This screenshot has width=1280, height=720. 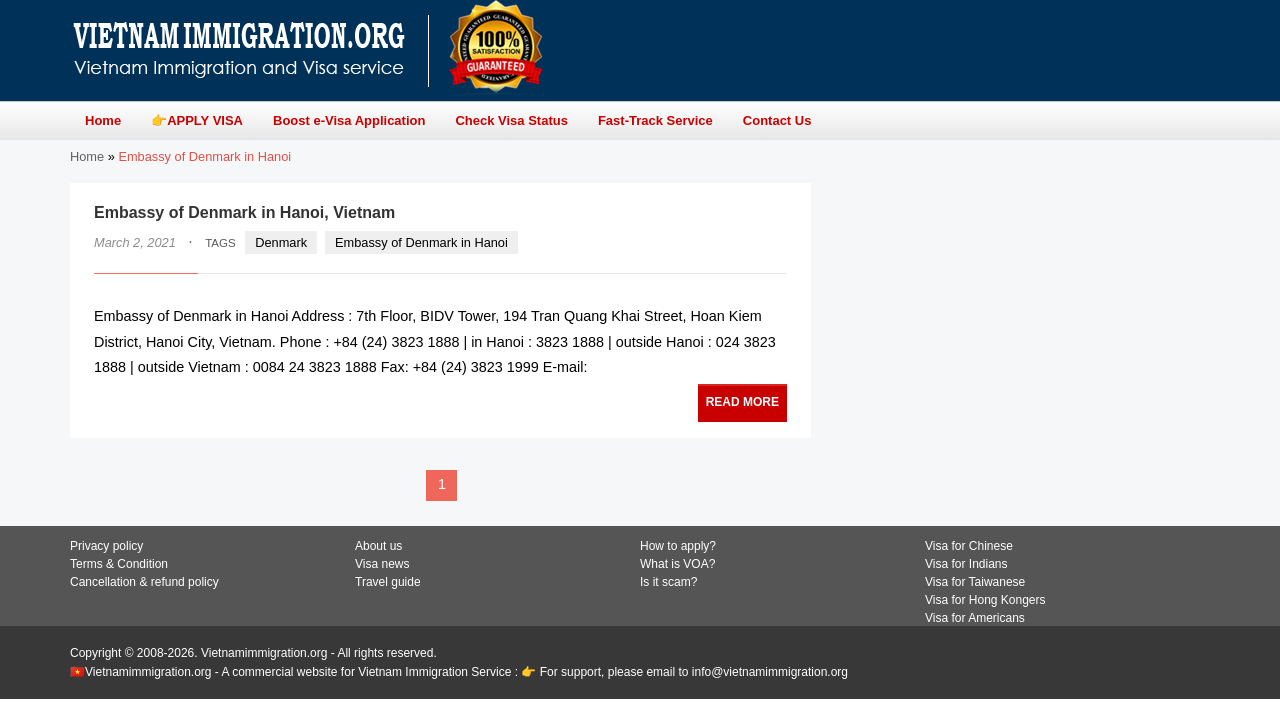 What do you see at coordinates (742, 402) in the screenshot?
I see `READ MORE` at bounding box center [742, 402].